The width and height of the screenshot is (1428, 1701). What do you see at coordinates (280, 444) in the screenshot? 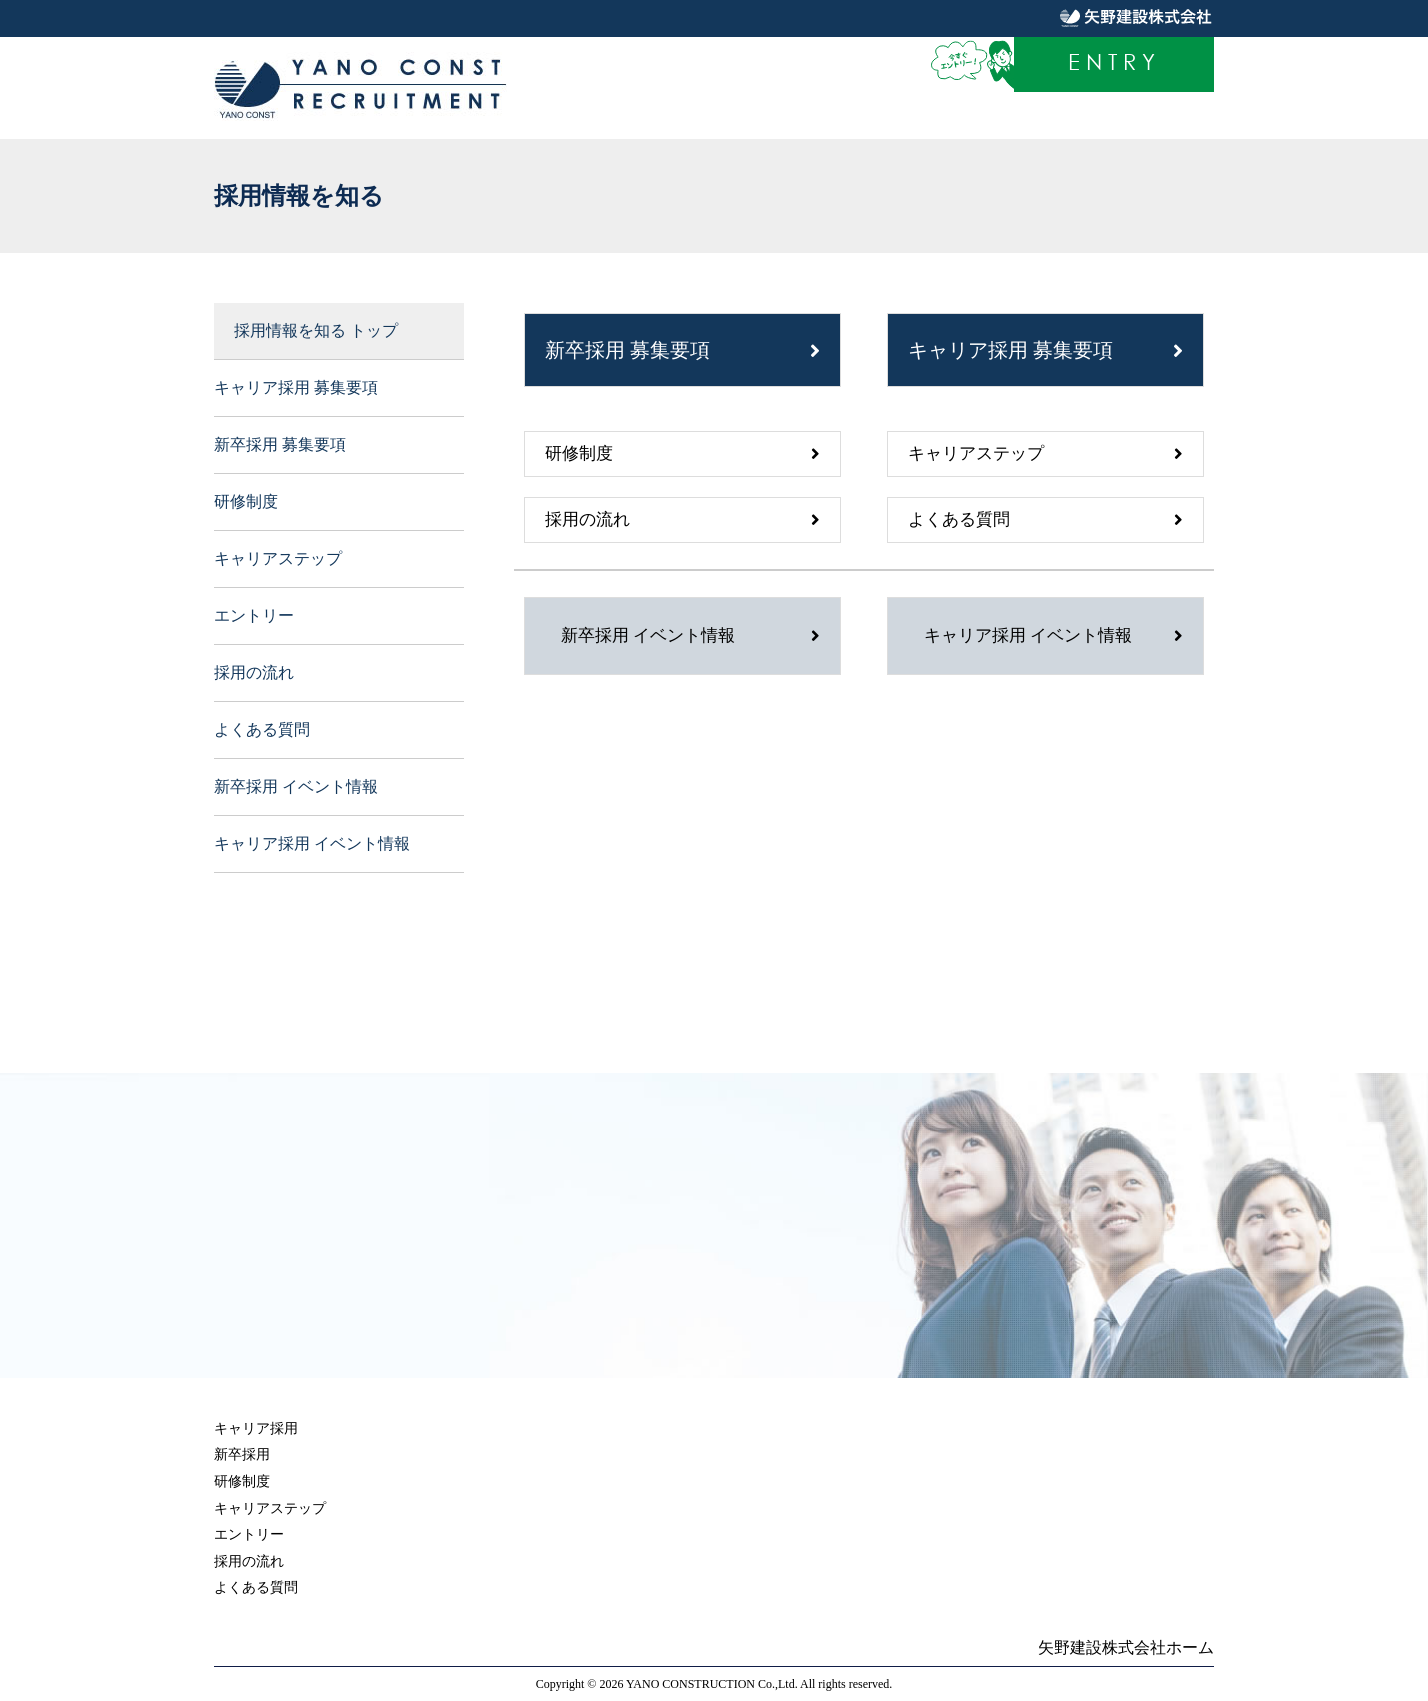
I see `新卒採用 募集要項` at bounding box center [280, 444].